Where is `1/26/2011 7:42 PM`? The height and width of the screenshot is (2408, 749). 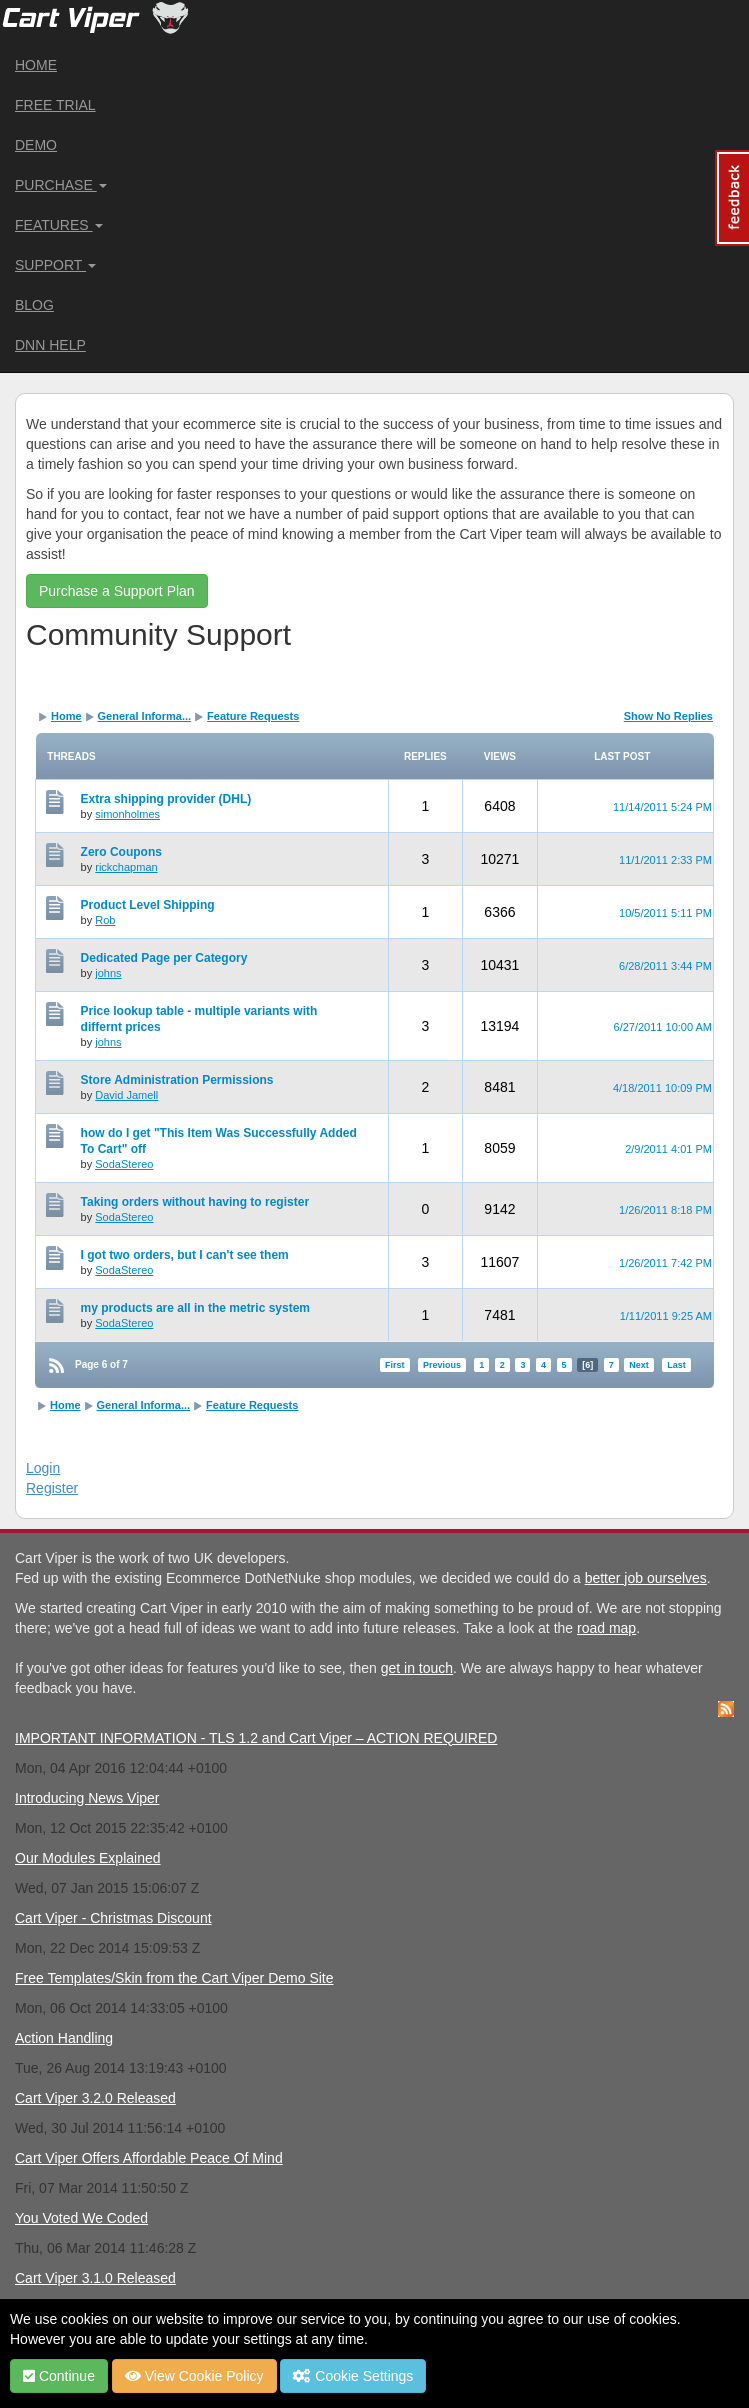
1/26/2011 7:42 PM is located at coordinates (665, 1263).